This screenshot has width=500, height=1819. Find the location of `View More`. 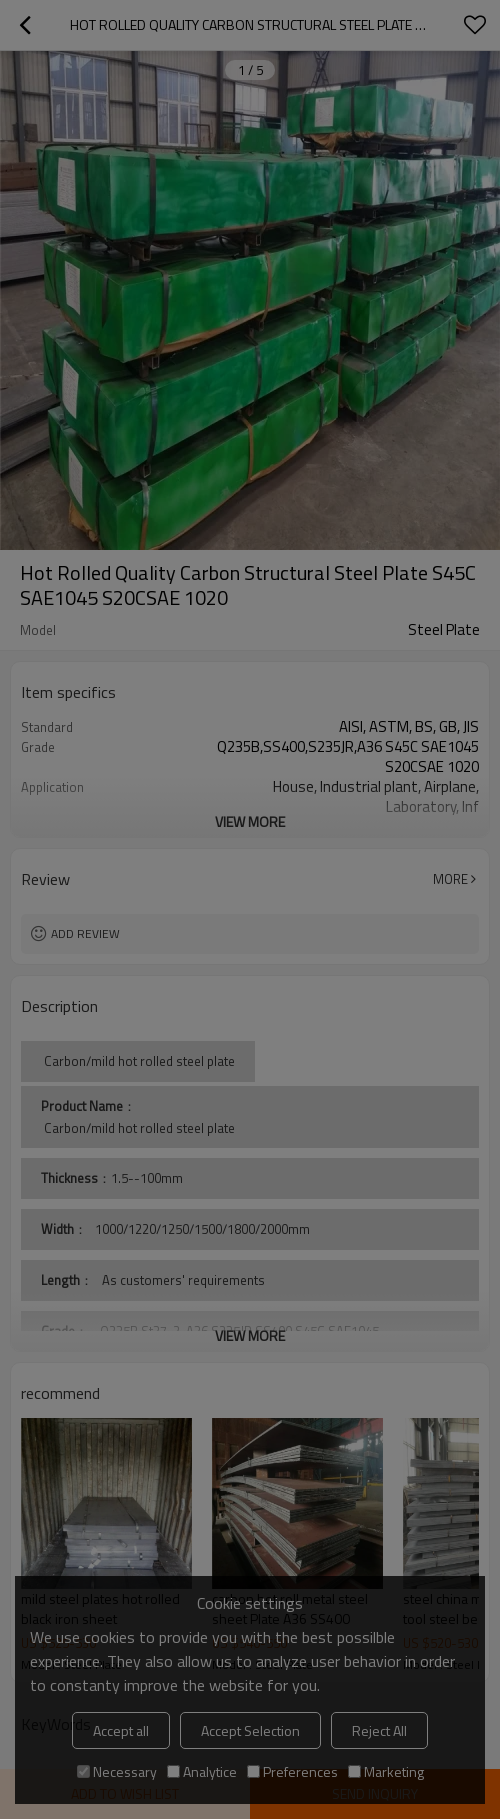

View More is located at coordinates (250, 821).